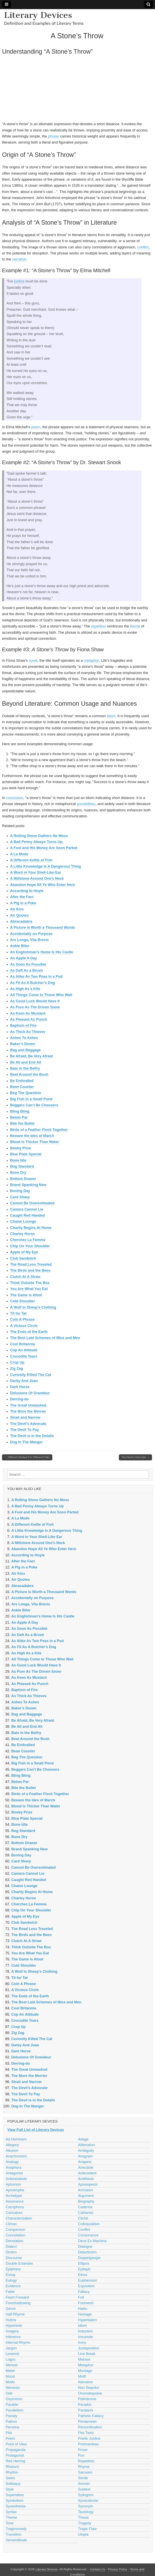 This screenshot has height=2576, width=155. What do you see at coordinates (97, 2569) in the screenshot?
I see `Contact Us` at bounding box center [97, 2569].